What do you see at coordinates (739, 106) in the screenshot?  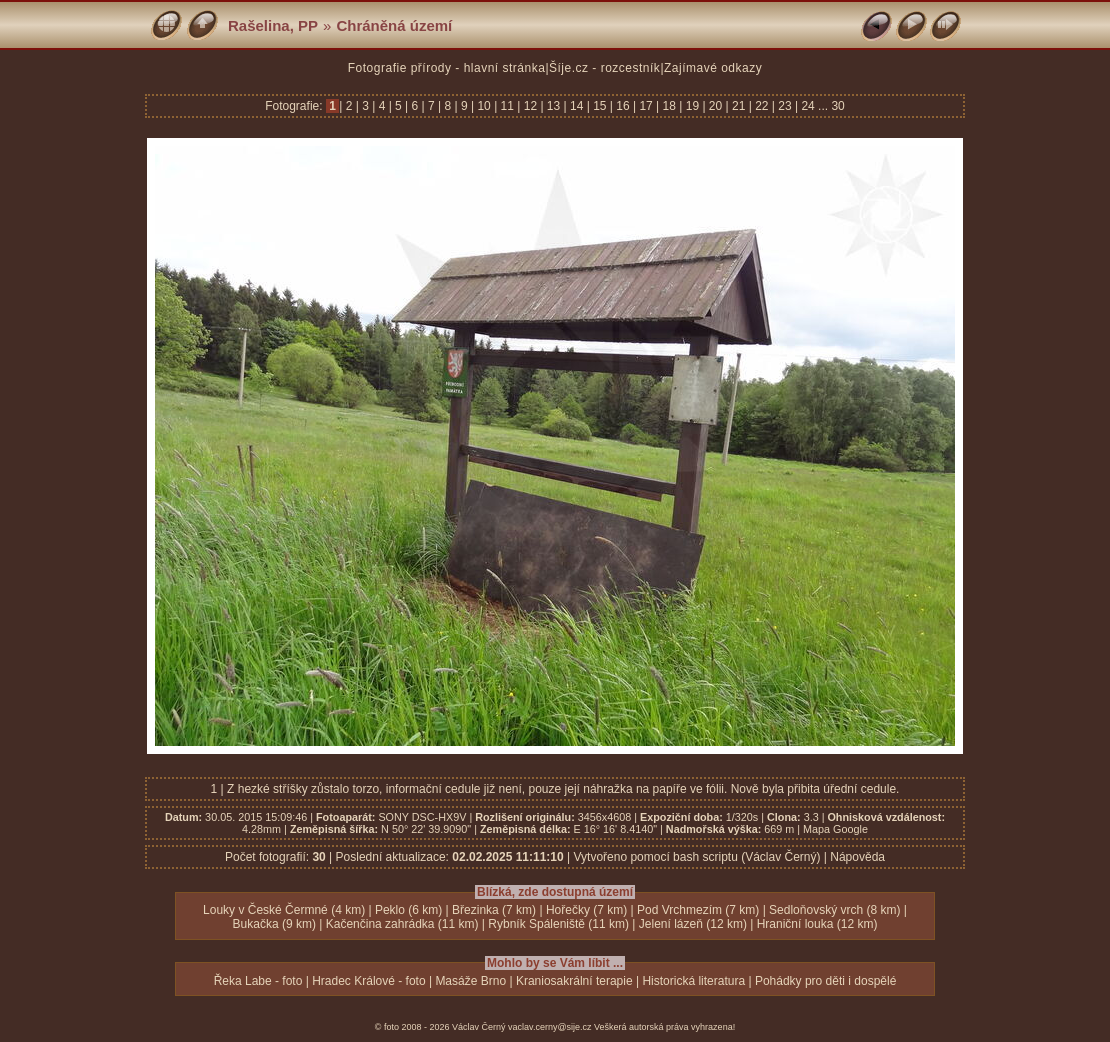 I see `21` at bounding box center [739, 106].